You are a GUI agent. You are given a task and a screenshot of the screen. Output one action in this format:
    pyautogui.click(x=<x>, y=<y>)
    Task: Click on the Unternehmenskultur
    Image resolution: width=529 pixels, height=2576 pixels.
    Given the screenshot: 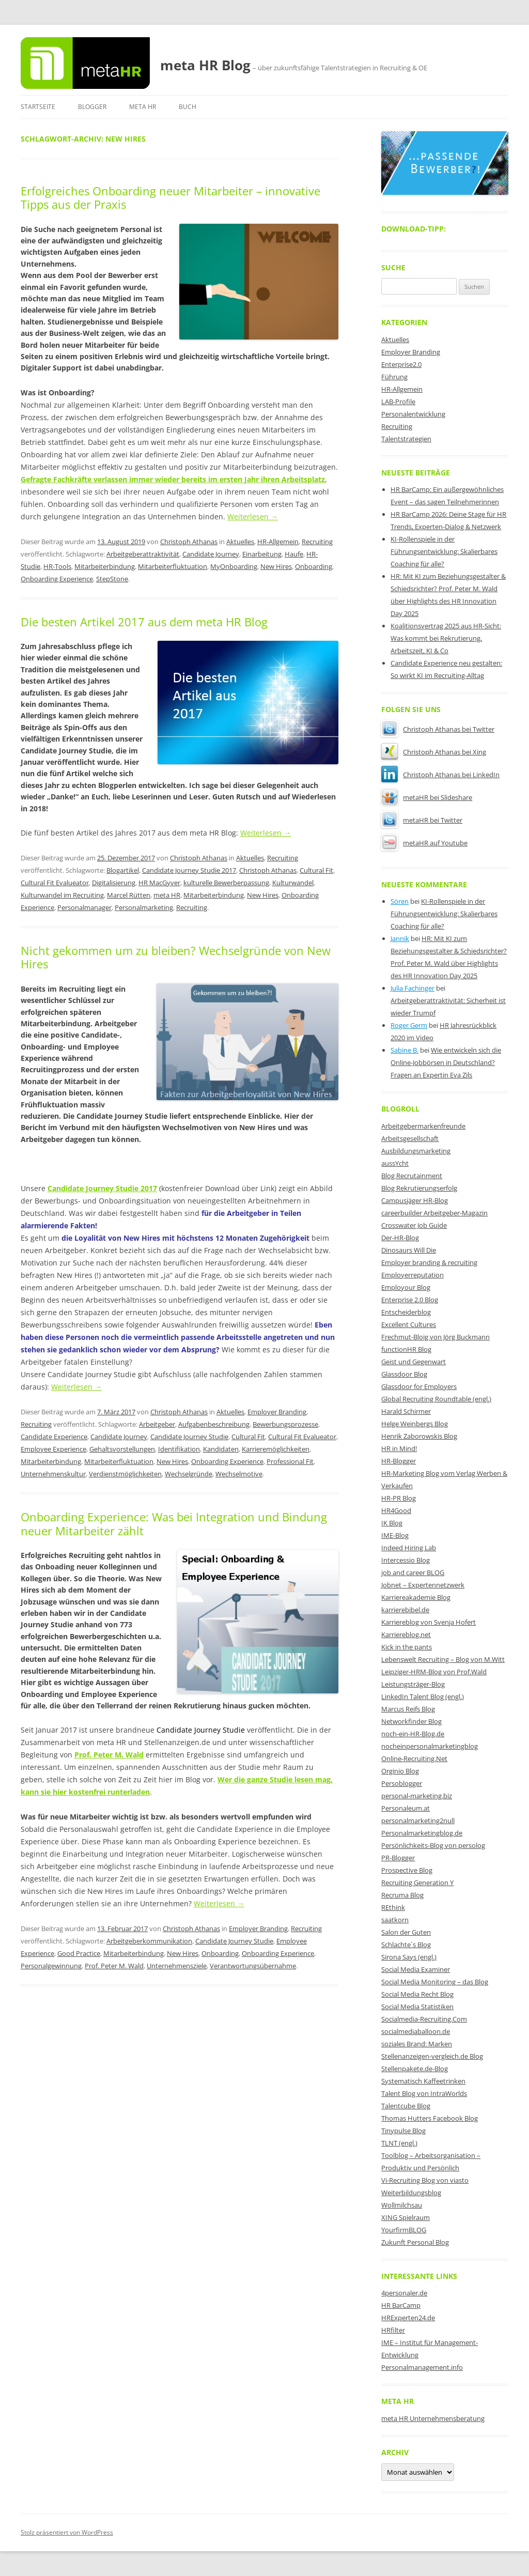 What is the action you would take?
    pyautogui.click(x=53, y=1473)
    